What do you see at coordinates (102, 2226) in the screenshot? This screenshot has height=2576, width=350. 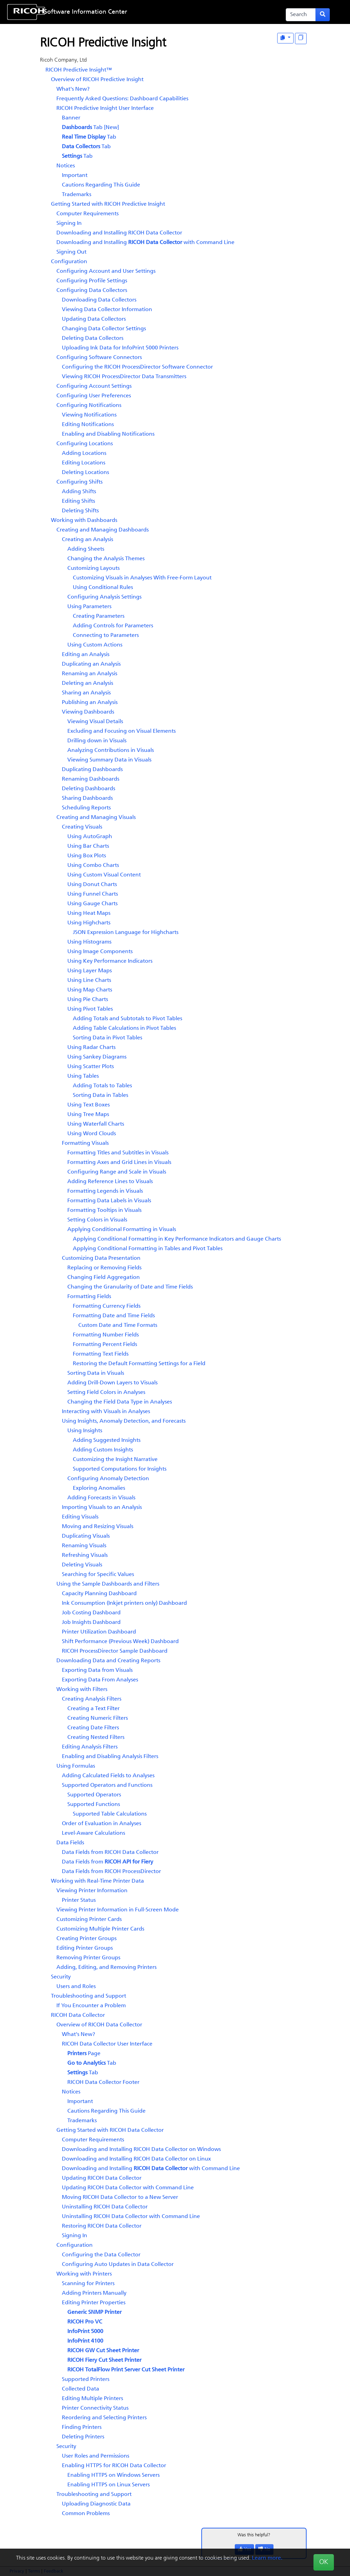 I see `Restoring` at bounding box center [102, 2226].